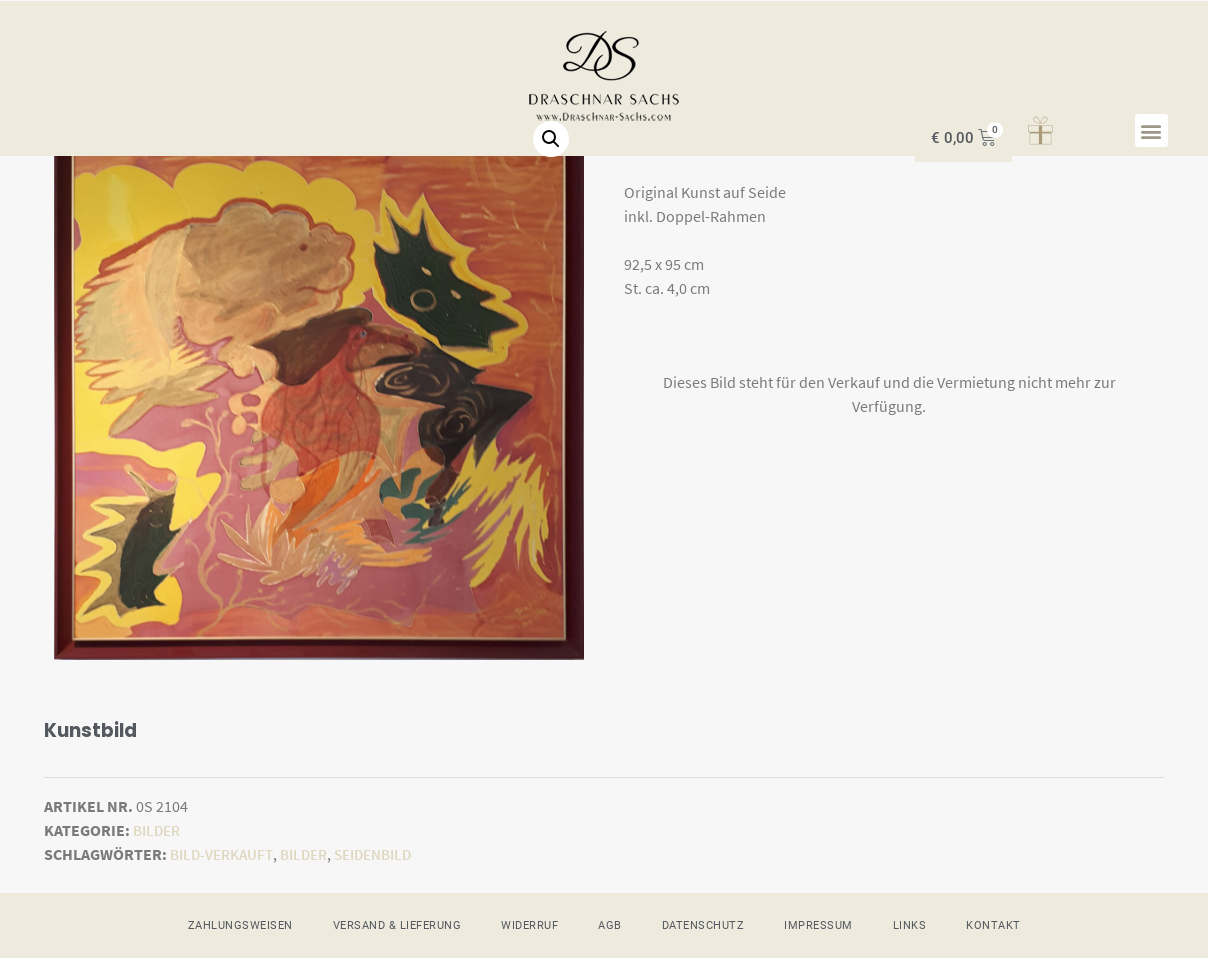 This screenshot has width=1208, height=958. Describe the element at coordinates (1151, 130) in the screenshot. I see `[button]` at that location.